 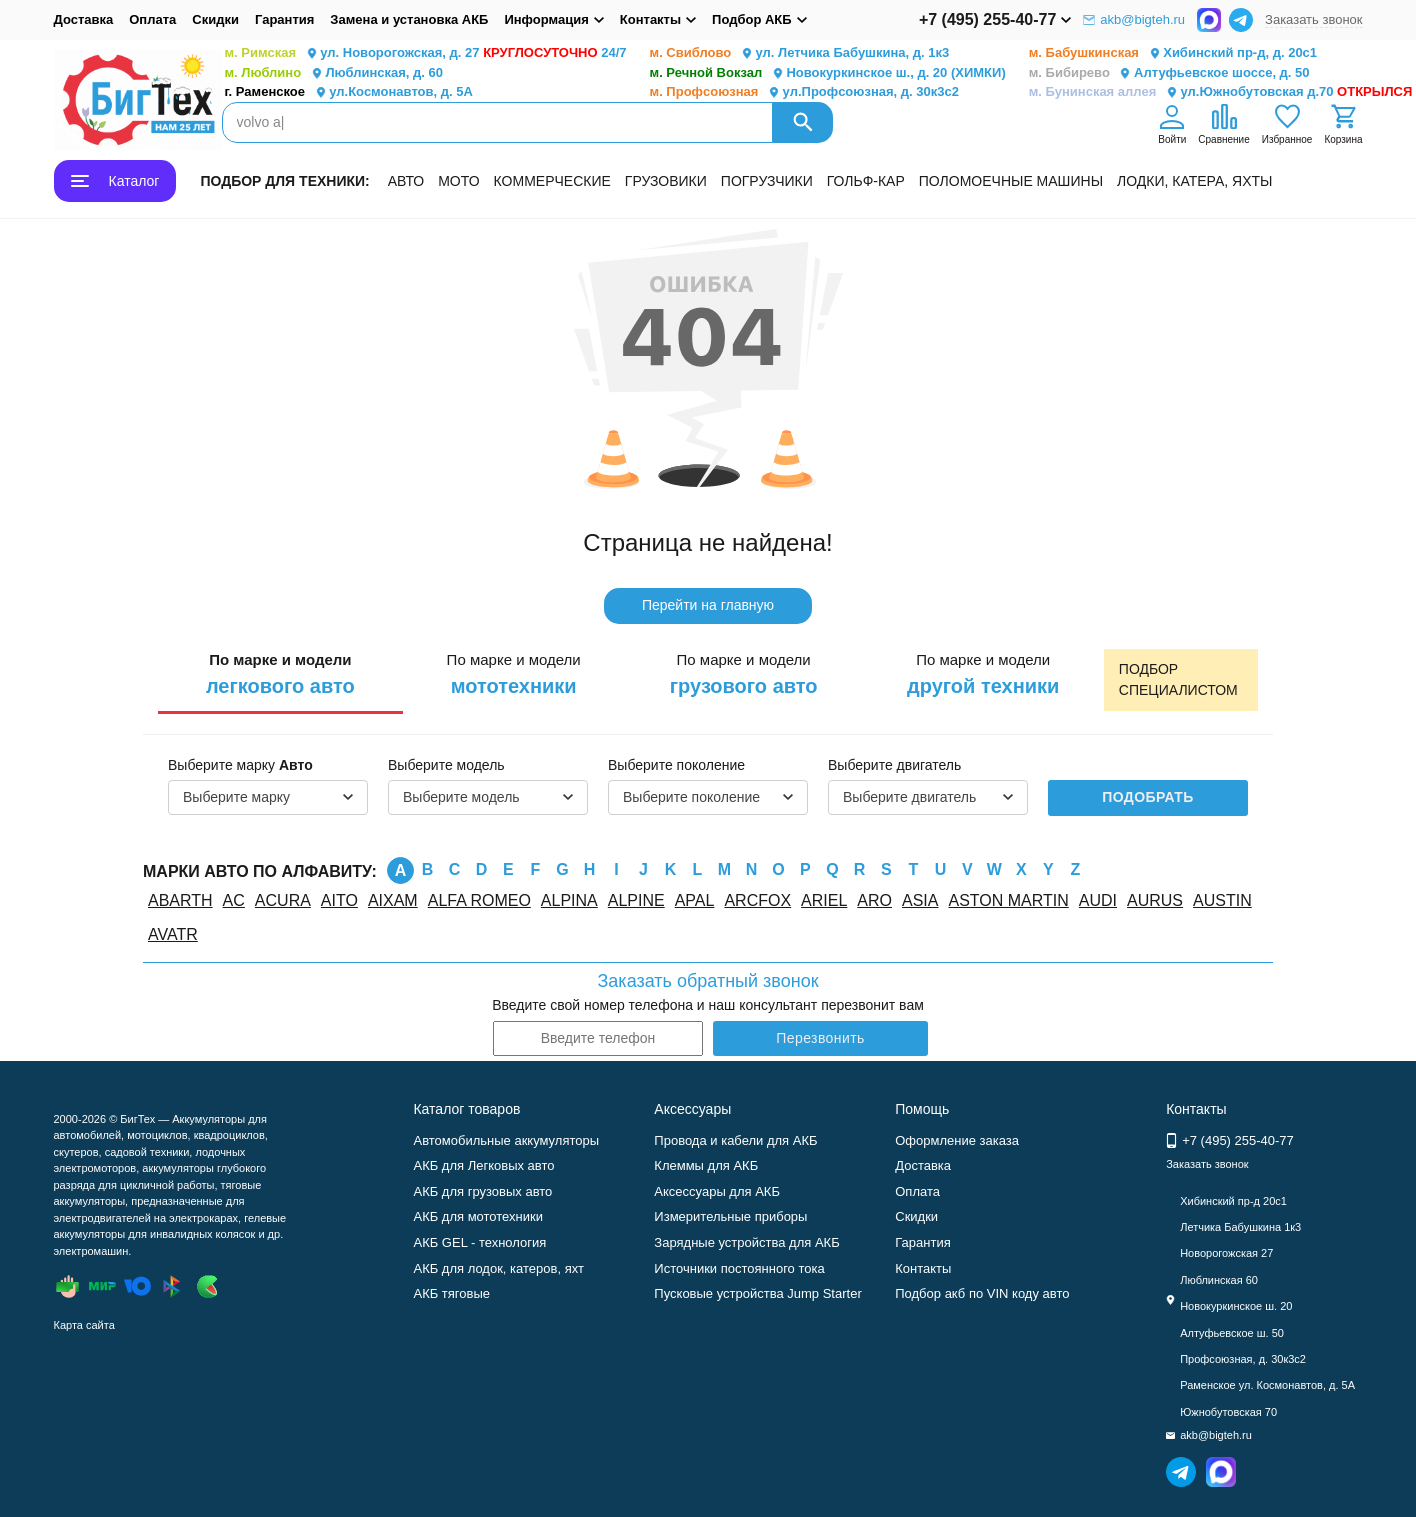 What do you see at coordinates (695, 900) in the screenshot?
I see `APAL` at bounding box center [695, 900].